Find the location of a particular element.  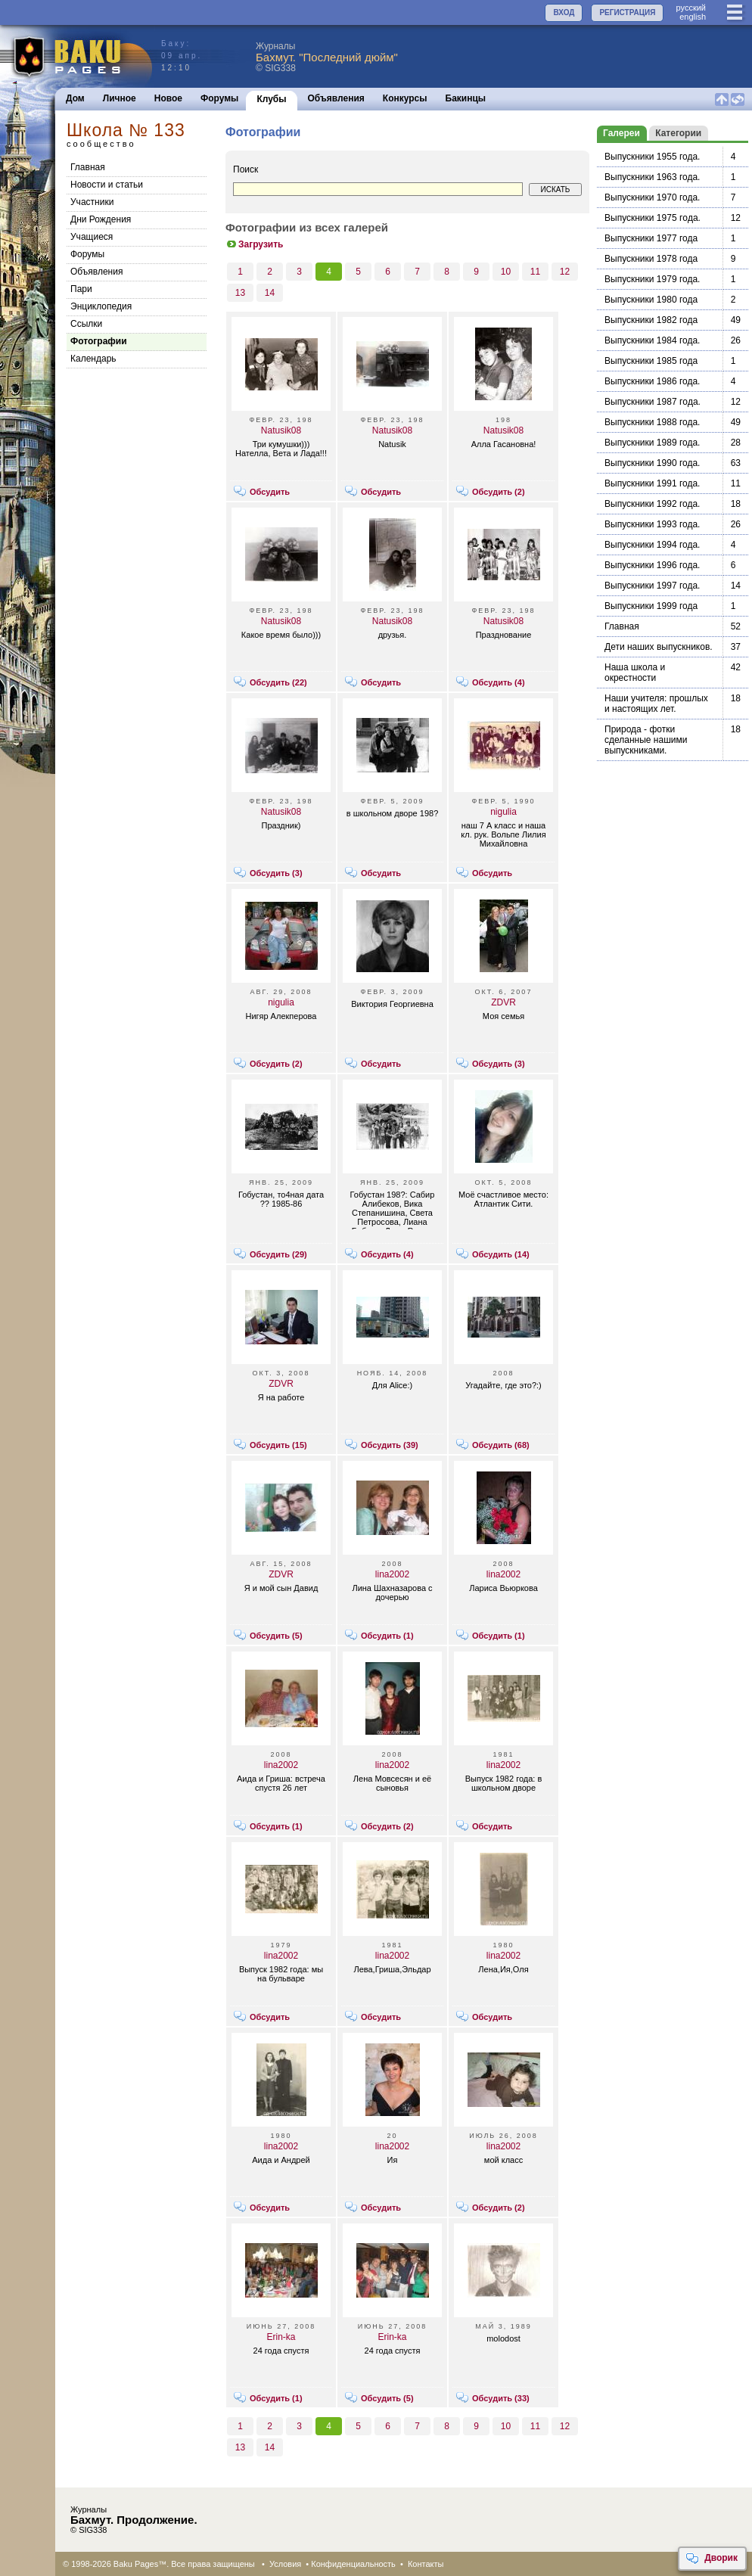

10 is located at coordinates (506, 271).